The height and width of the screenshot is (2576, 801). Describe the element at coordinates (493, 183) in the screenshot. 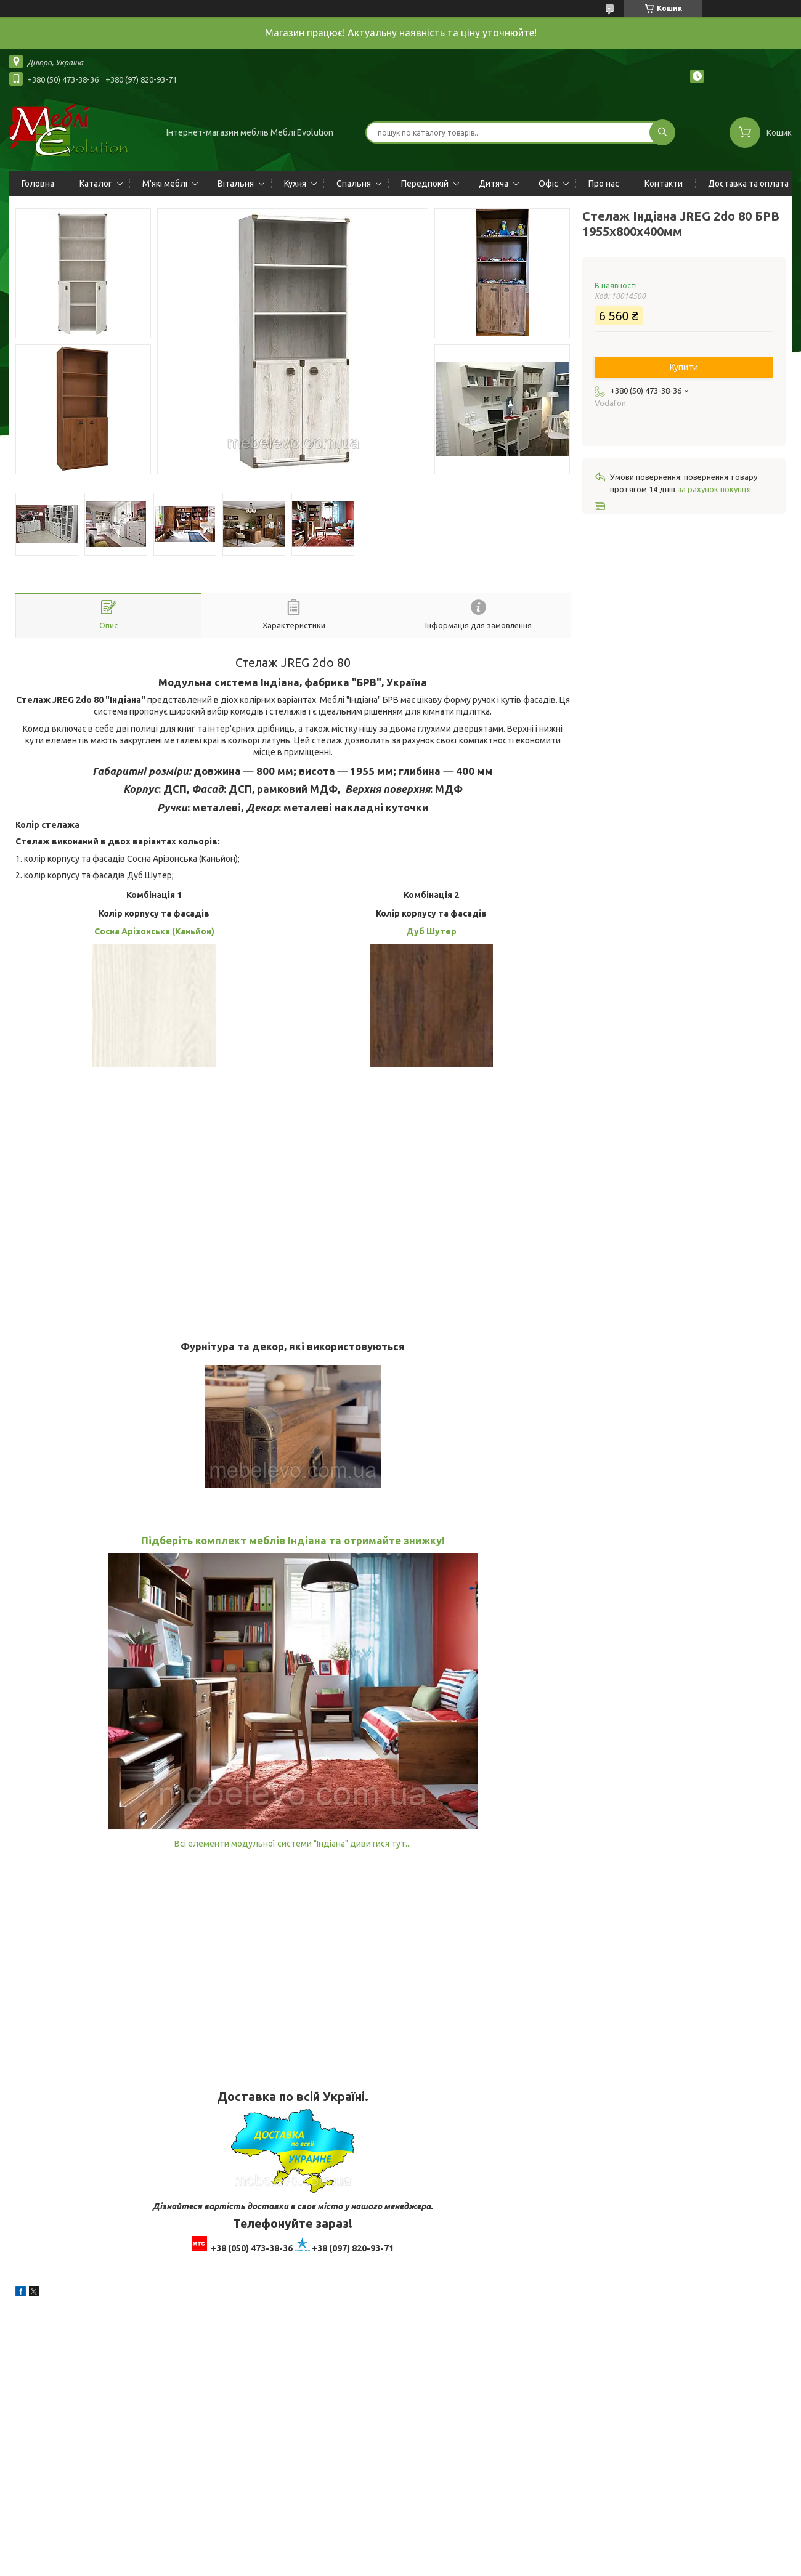

I see `Дитяча` at that location.